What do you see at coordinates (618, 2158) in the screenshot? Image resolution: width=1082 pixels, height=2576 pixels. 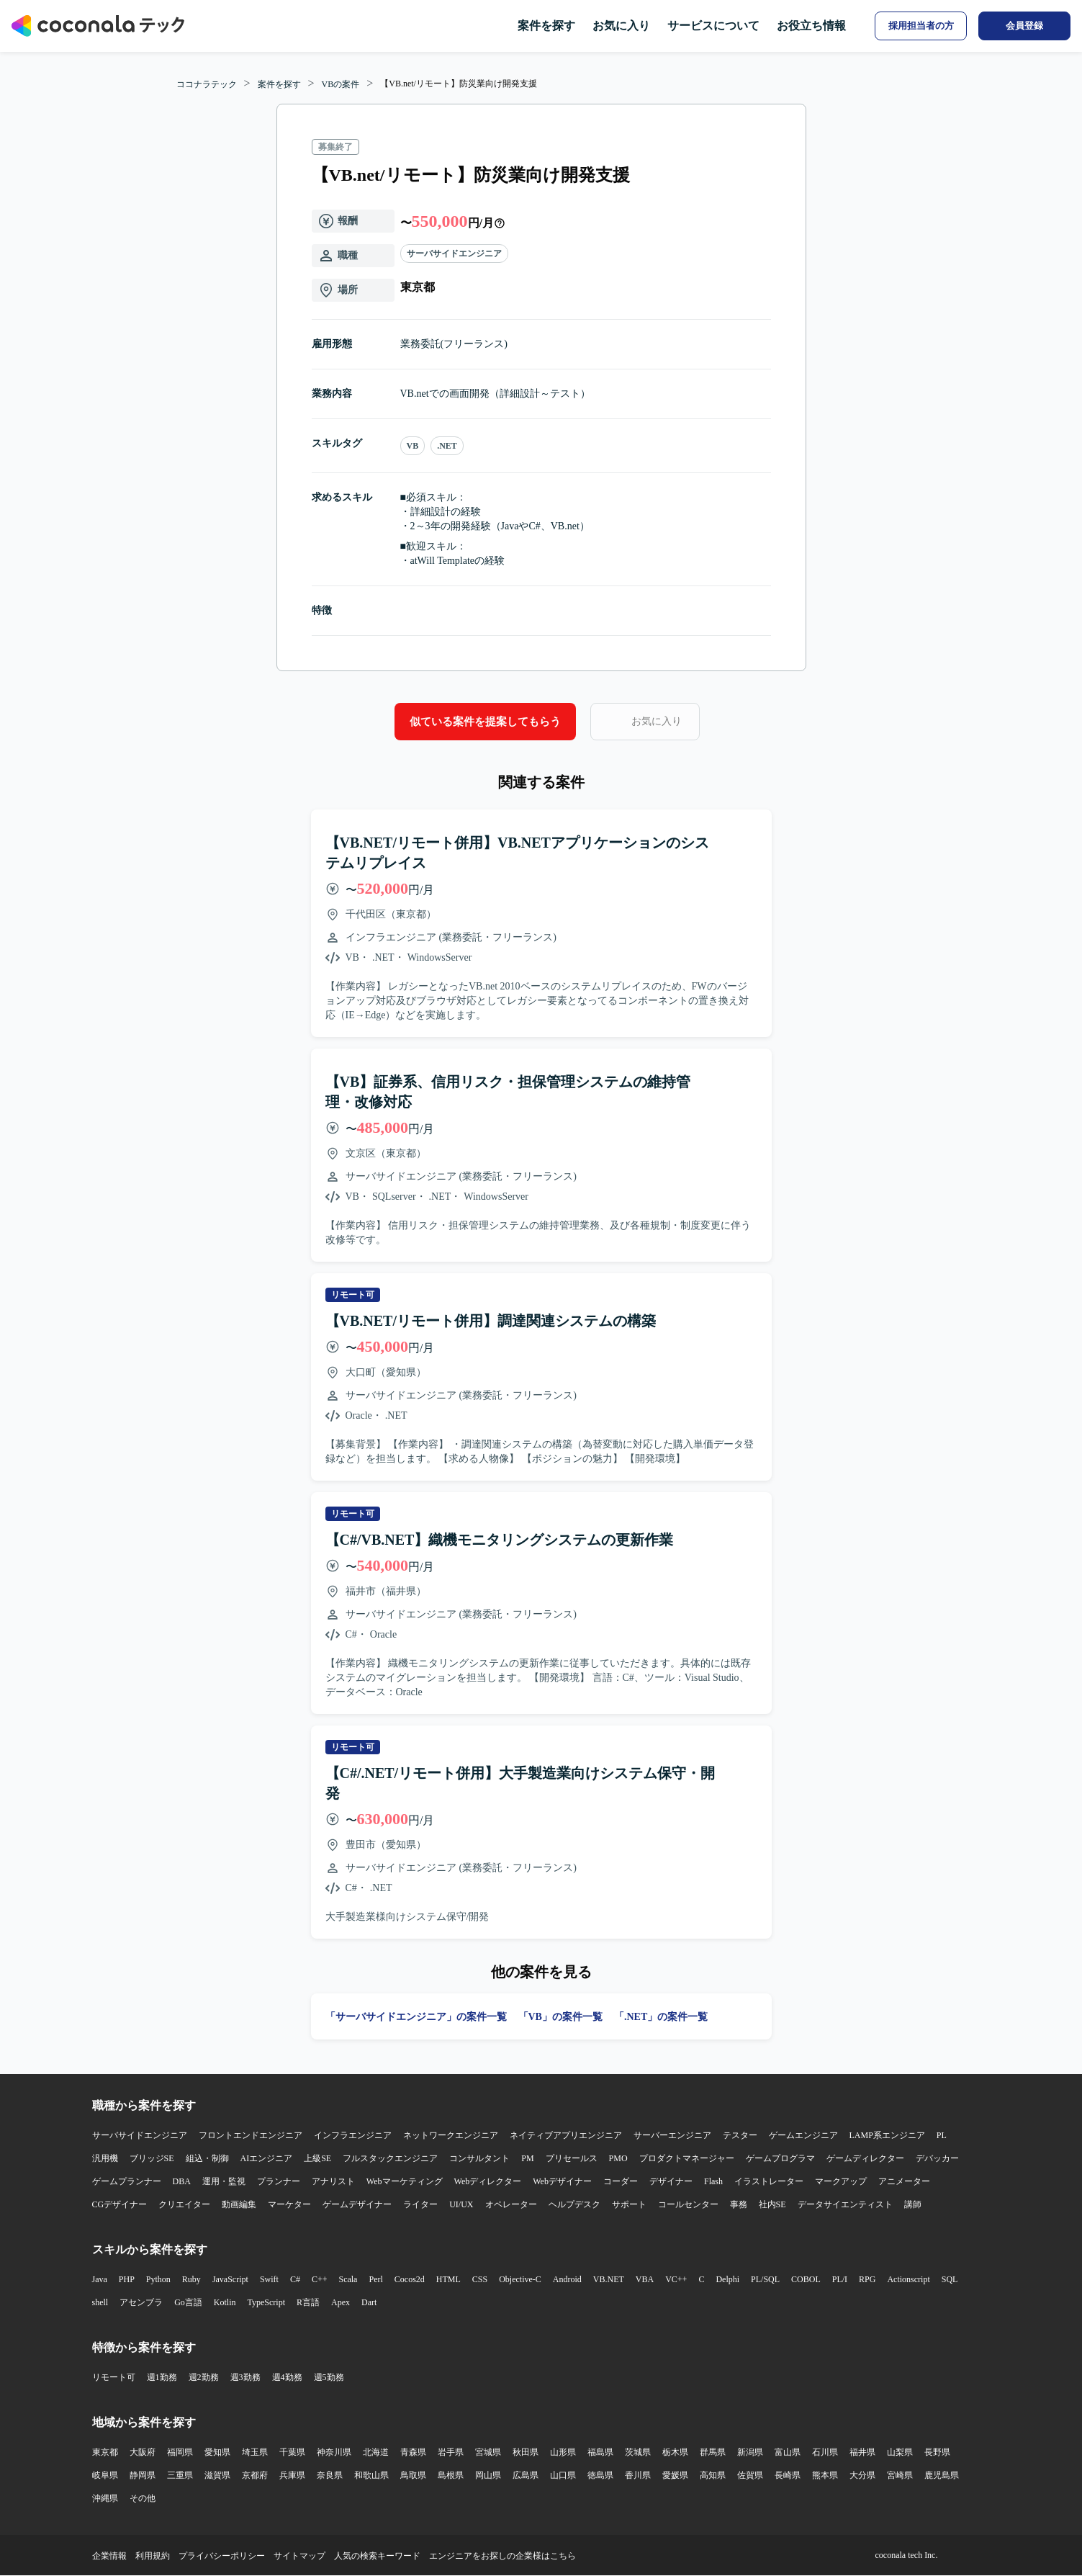 I see `PMO` at bounding box center [618, 2158].